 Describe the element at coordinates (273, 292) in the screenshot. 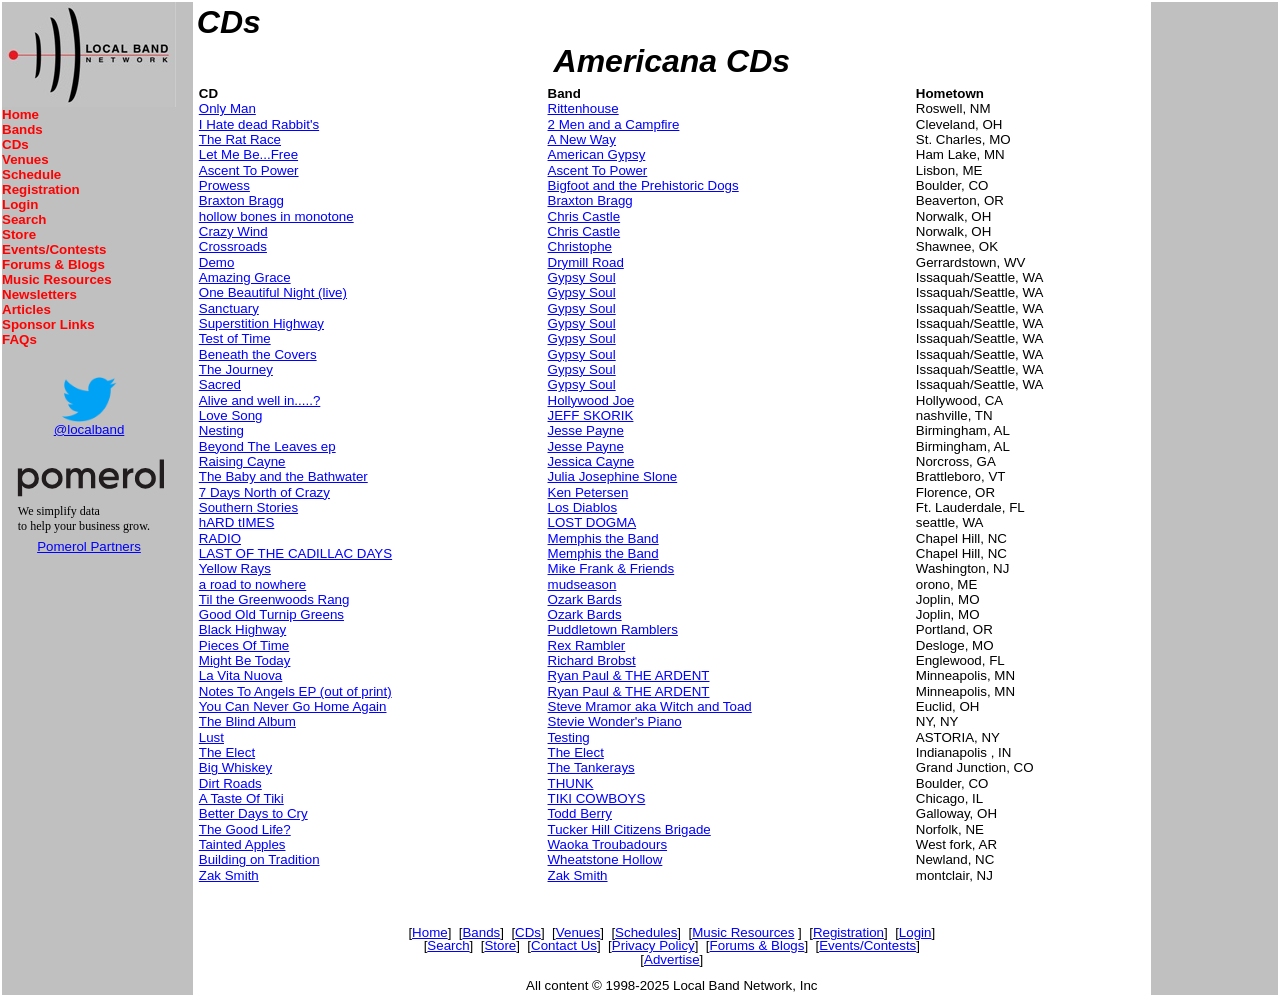

I see `One Beautiful Night (live)` at that location.